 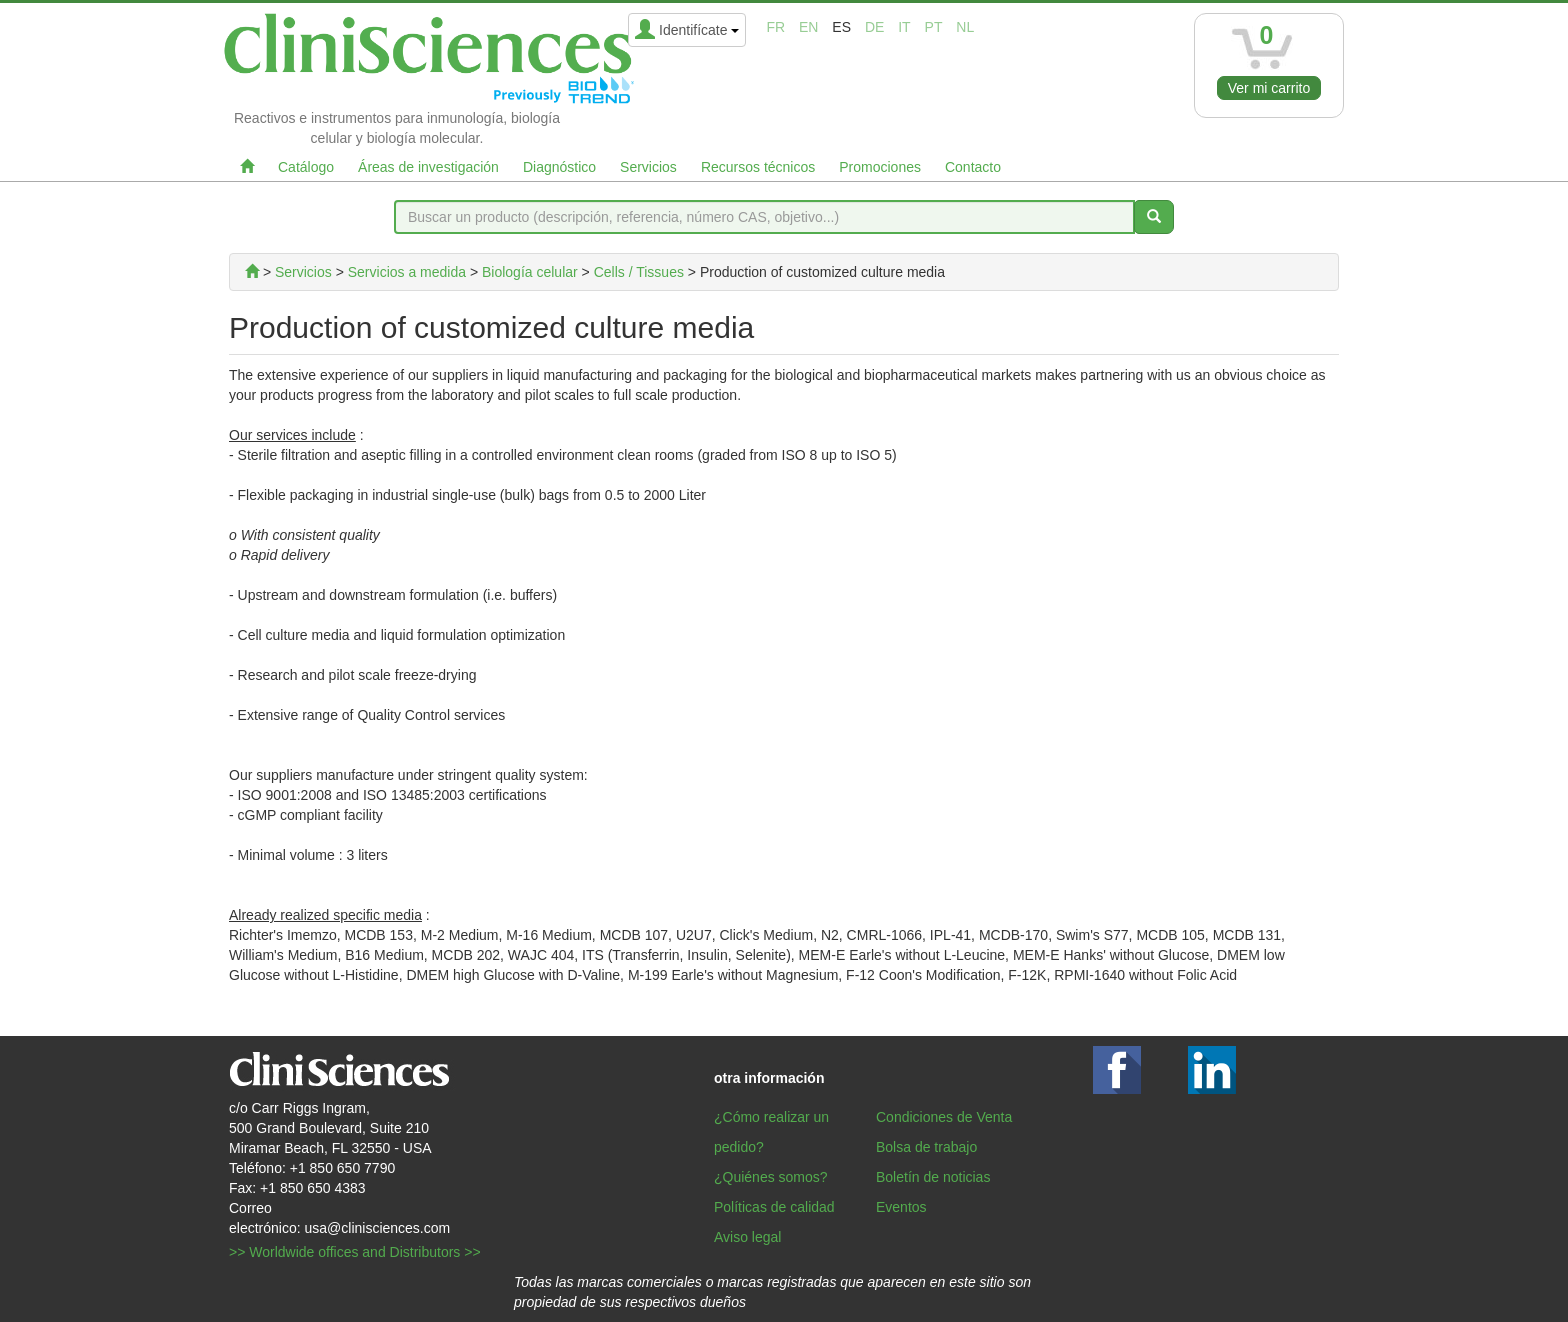 I want to click on pt, so click(x=934, y=27).